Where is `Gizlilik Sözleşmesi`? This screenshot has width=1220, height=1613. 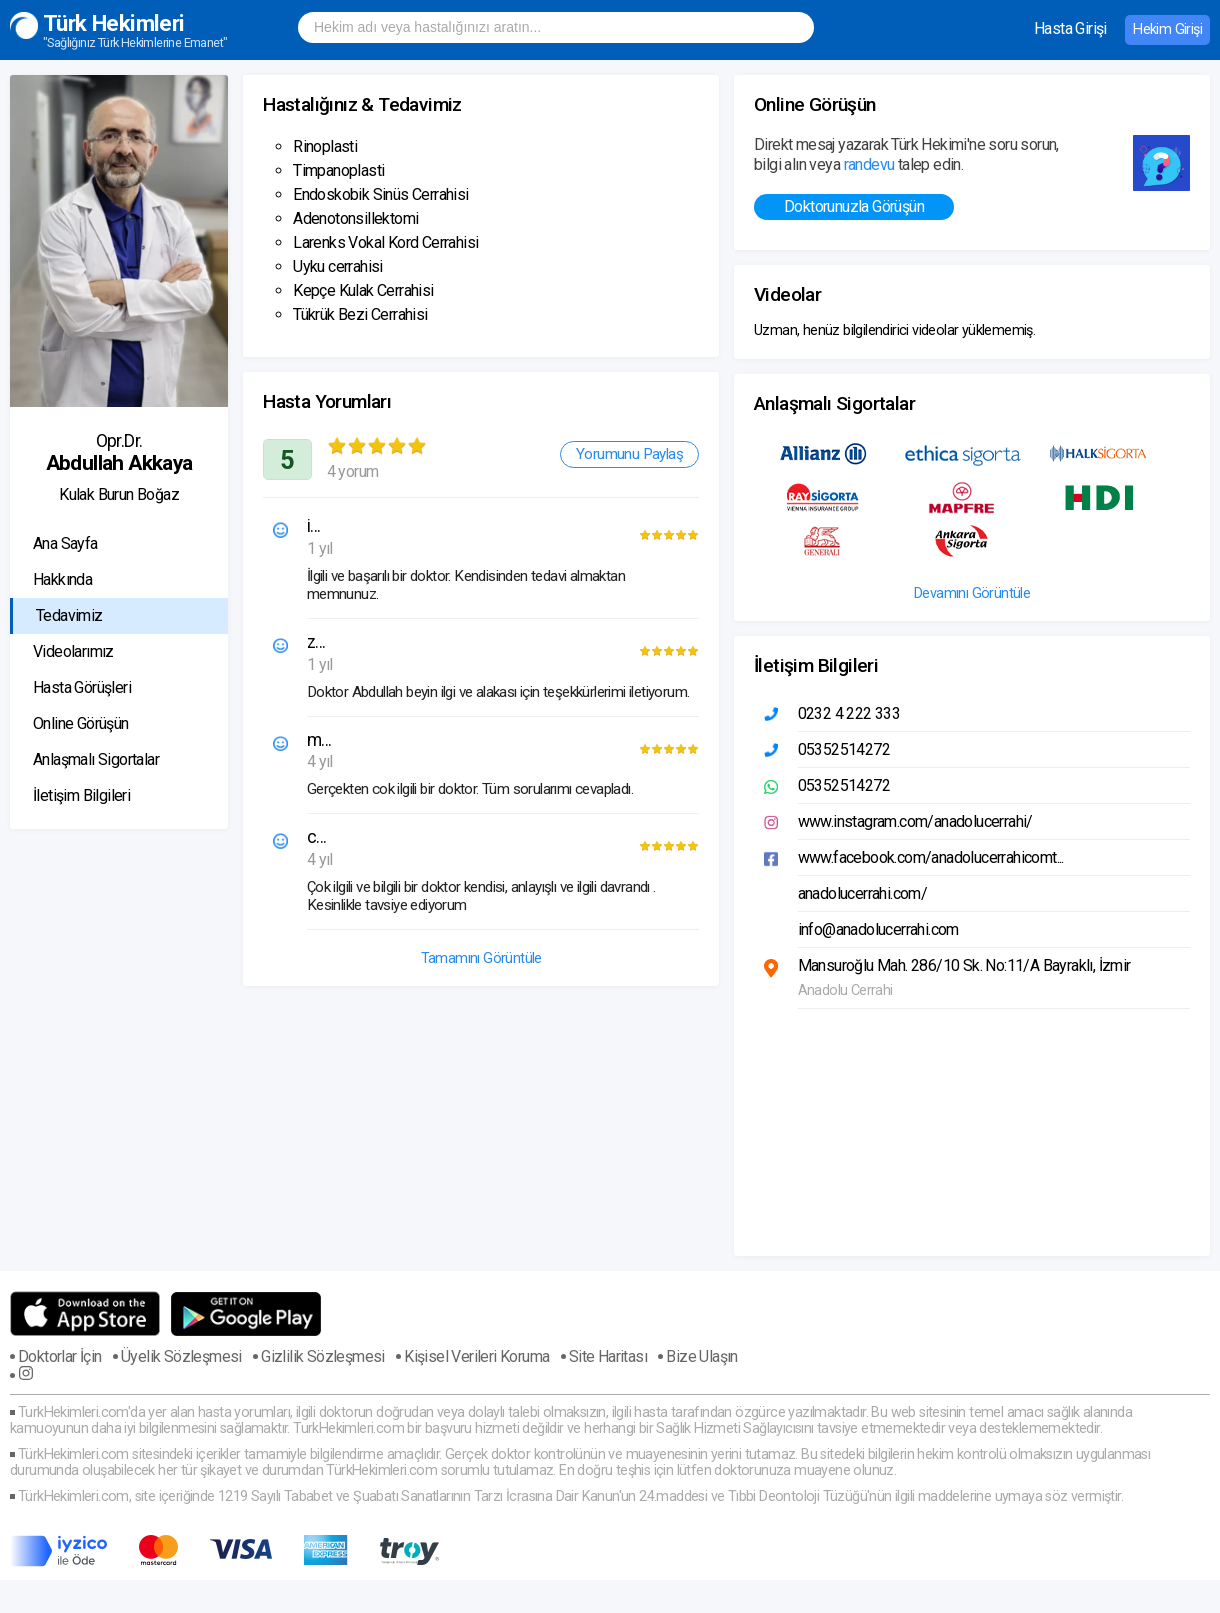 Gizlilik Sözleşmesi is located at coordinates (323, 1357).